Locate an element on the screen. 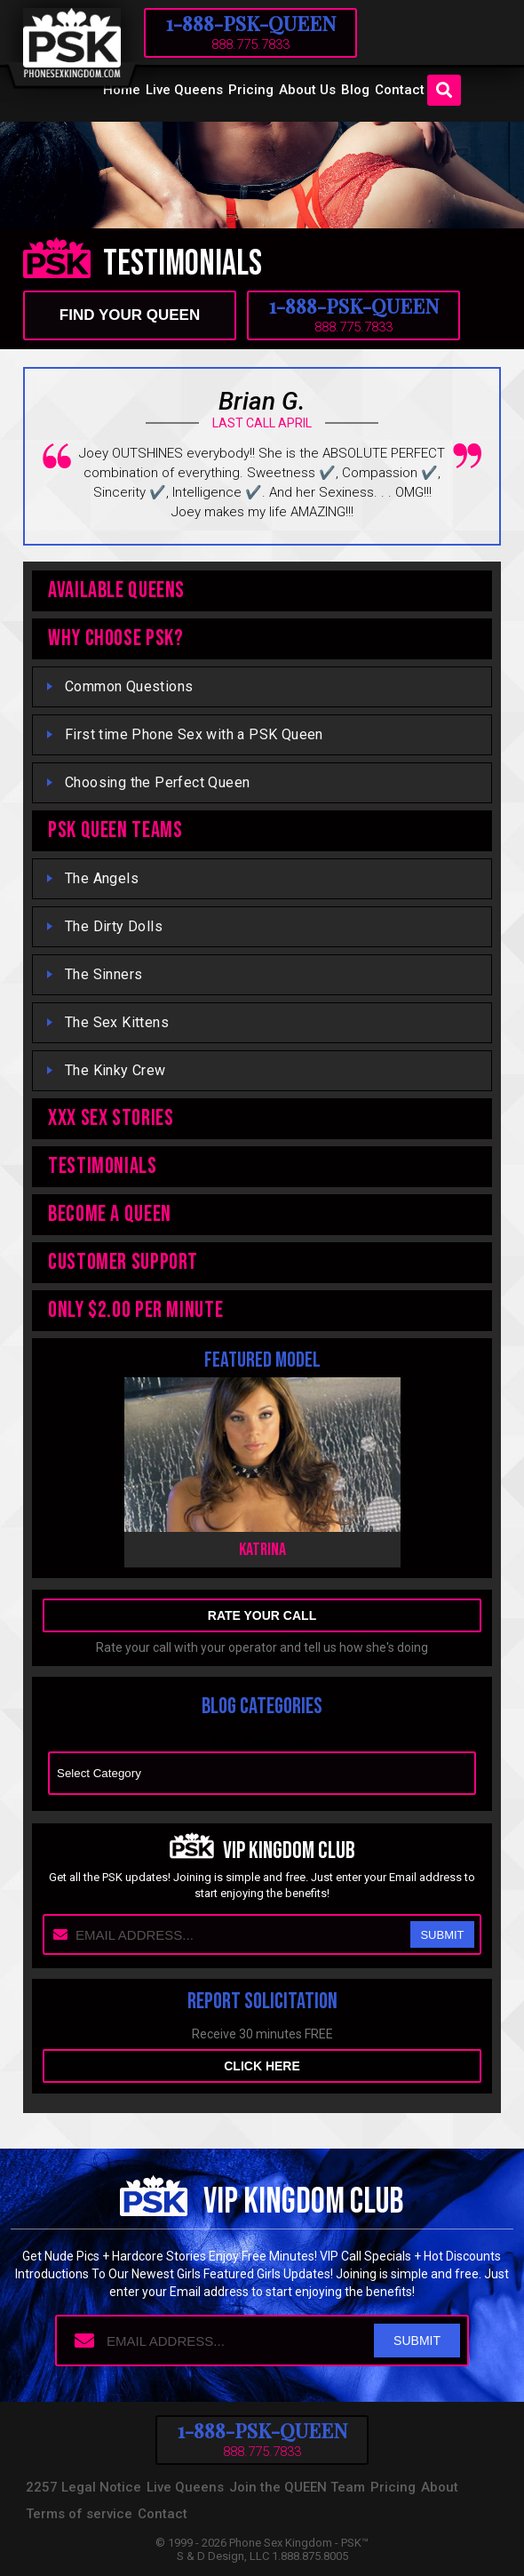 Image resolution: width=524 pixels, height=2576 pixels. 1-888-PSK-QUEEN is located at coordinates (251, 23).